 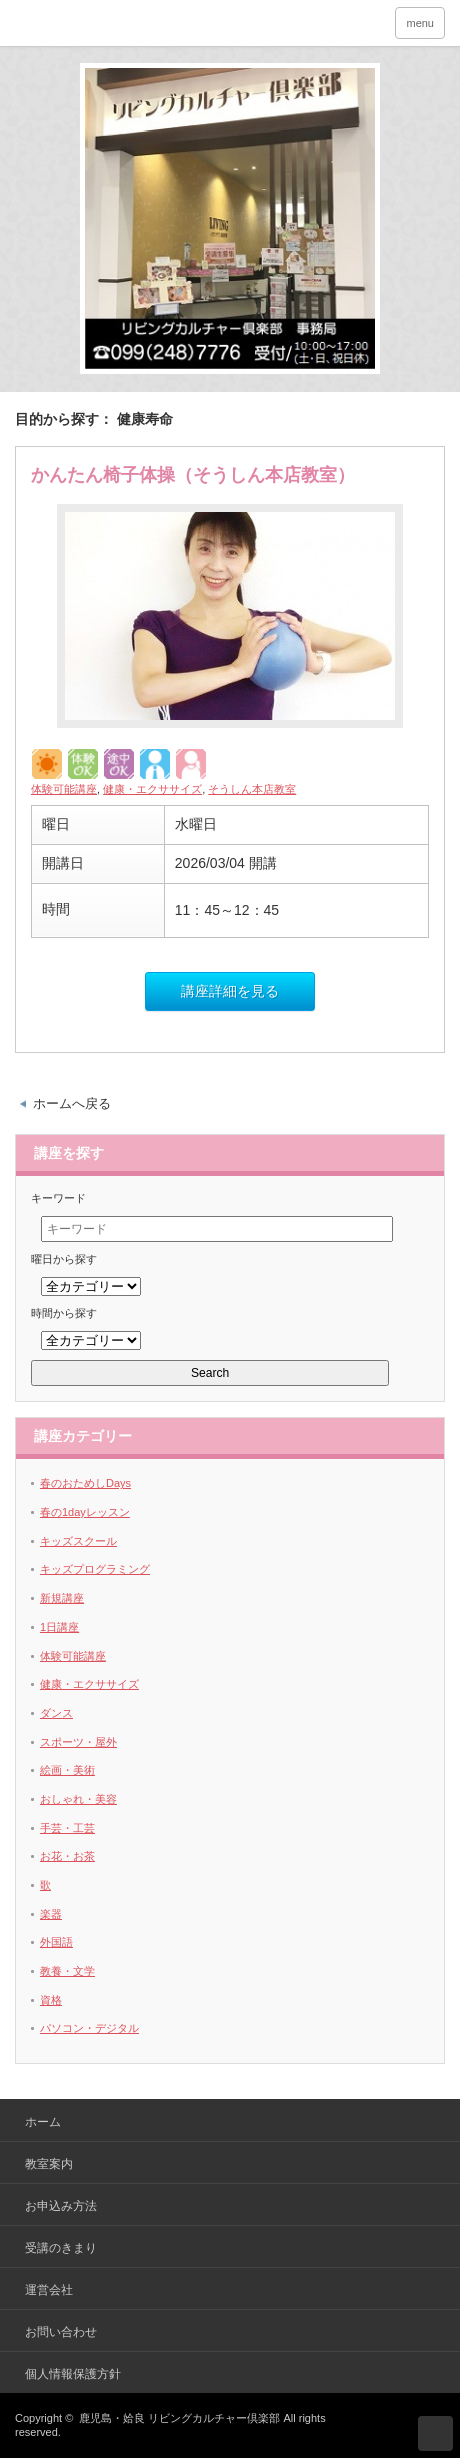 I want to click on ダンス, so click(x=56, y=1713).